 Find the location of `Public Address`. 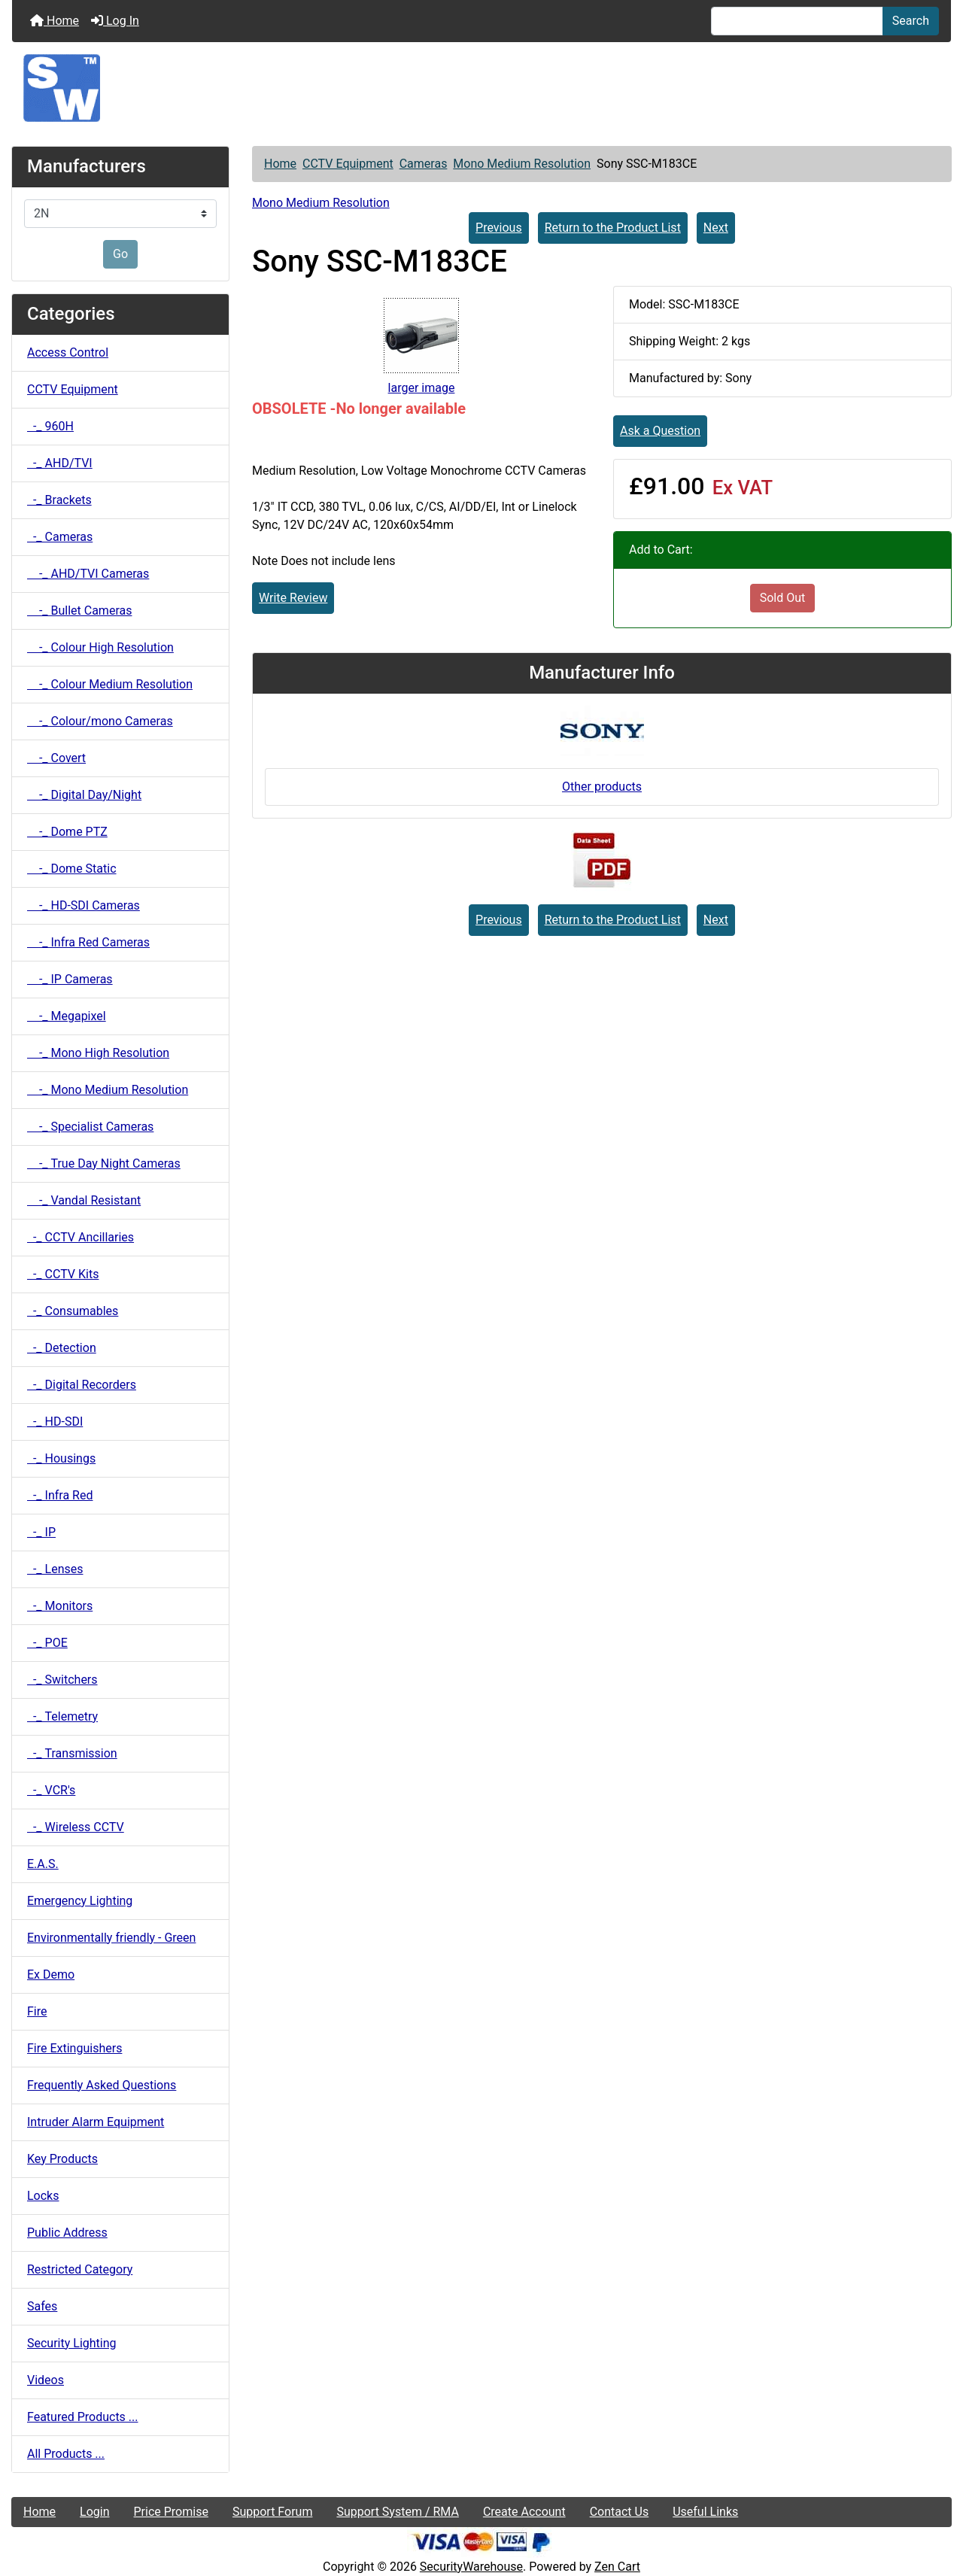

Public Address is located at coordinates (67, 2232).